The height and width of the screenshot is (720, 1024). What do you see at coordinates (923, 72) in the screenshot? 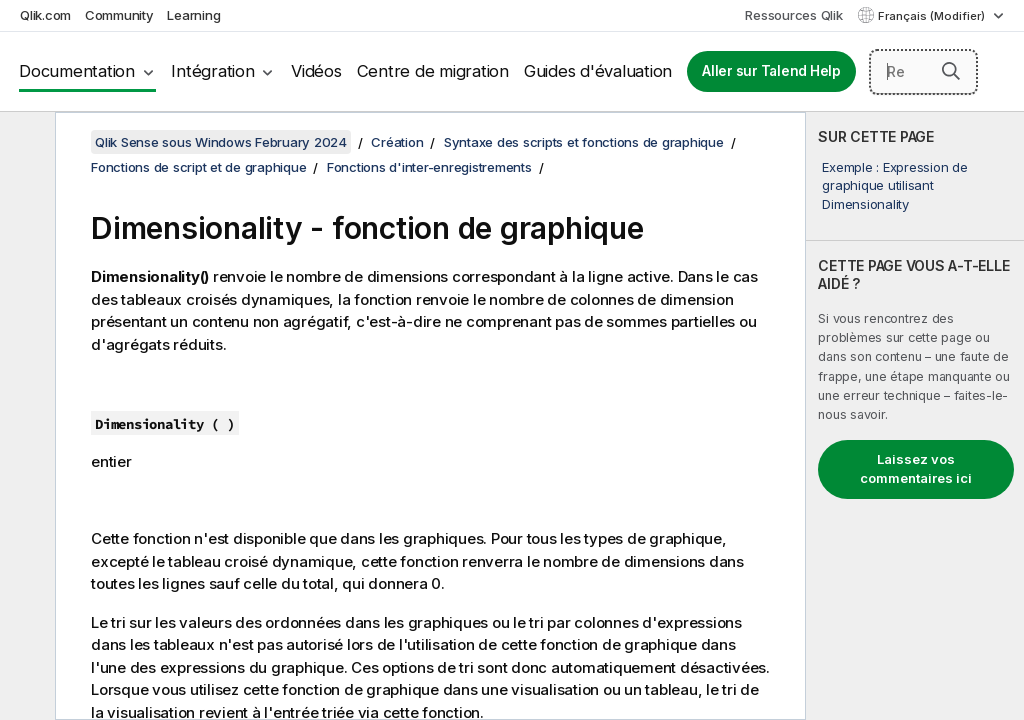
I see `[Rechercher]` at bounding box center [923, 72].